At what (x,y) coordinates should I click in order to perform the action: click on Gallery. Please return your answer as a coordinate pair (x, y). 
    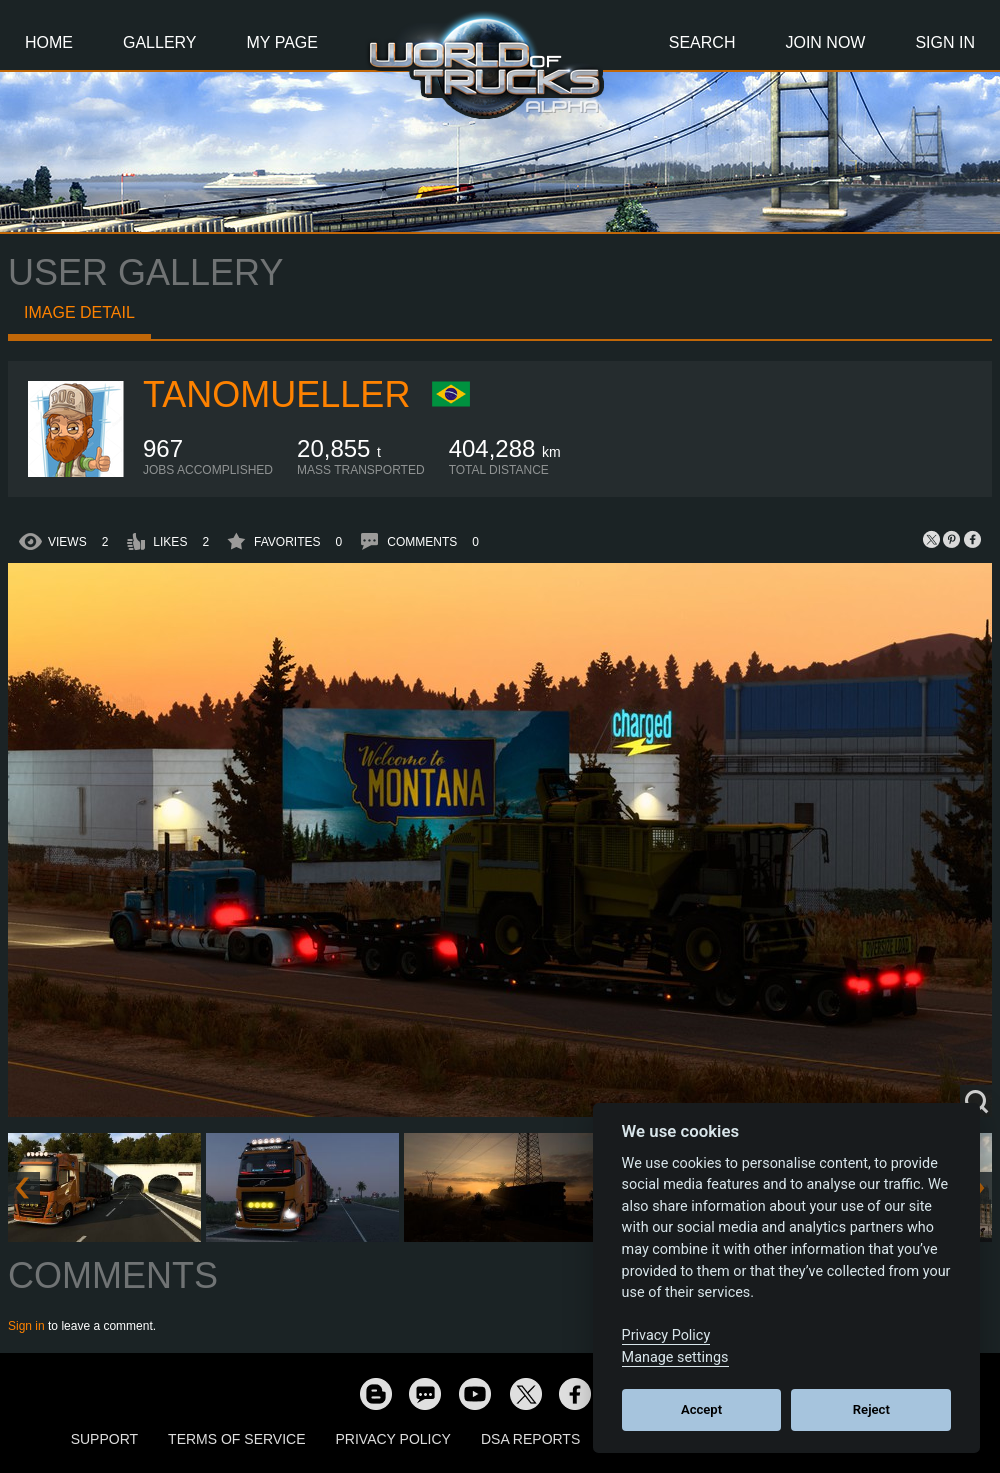
    Looking at the image, I should click on (160, 42).